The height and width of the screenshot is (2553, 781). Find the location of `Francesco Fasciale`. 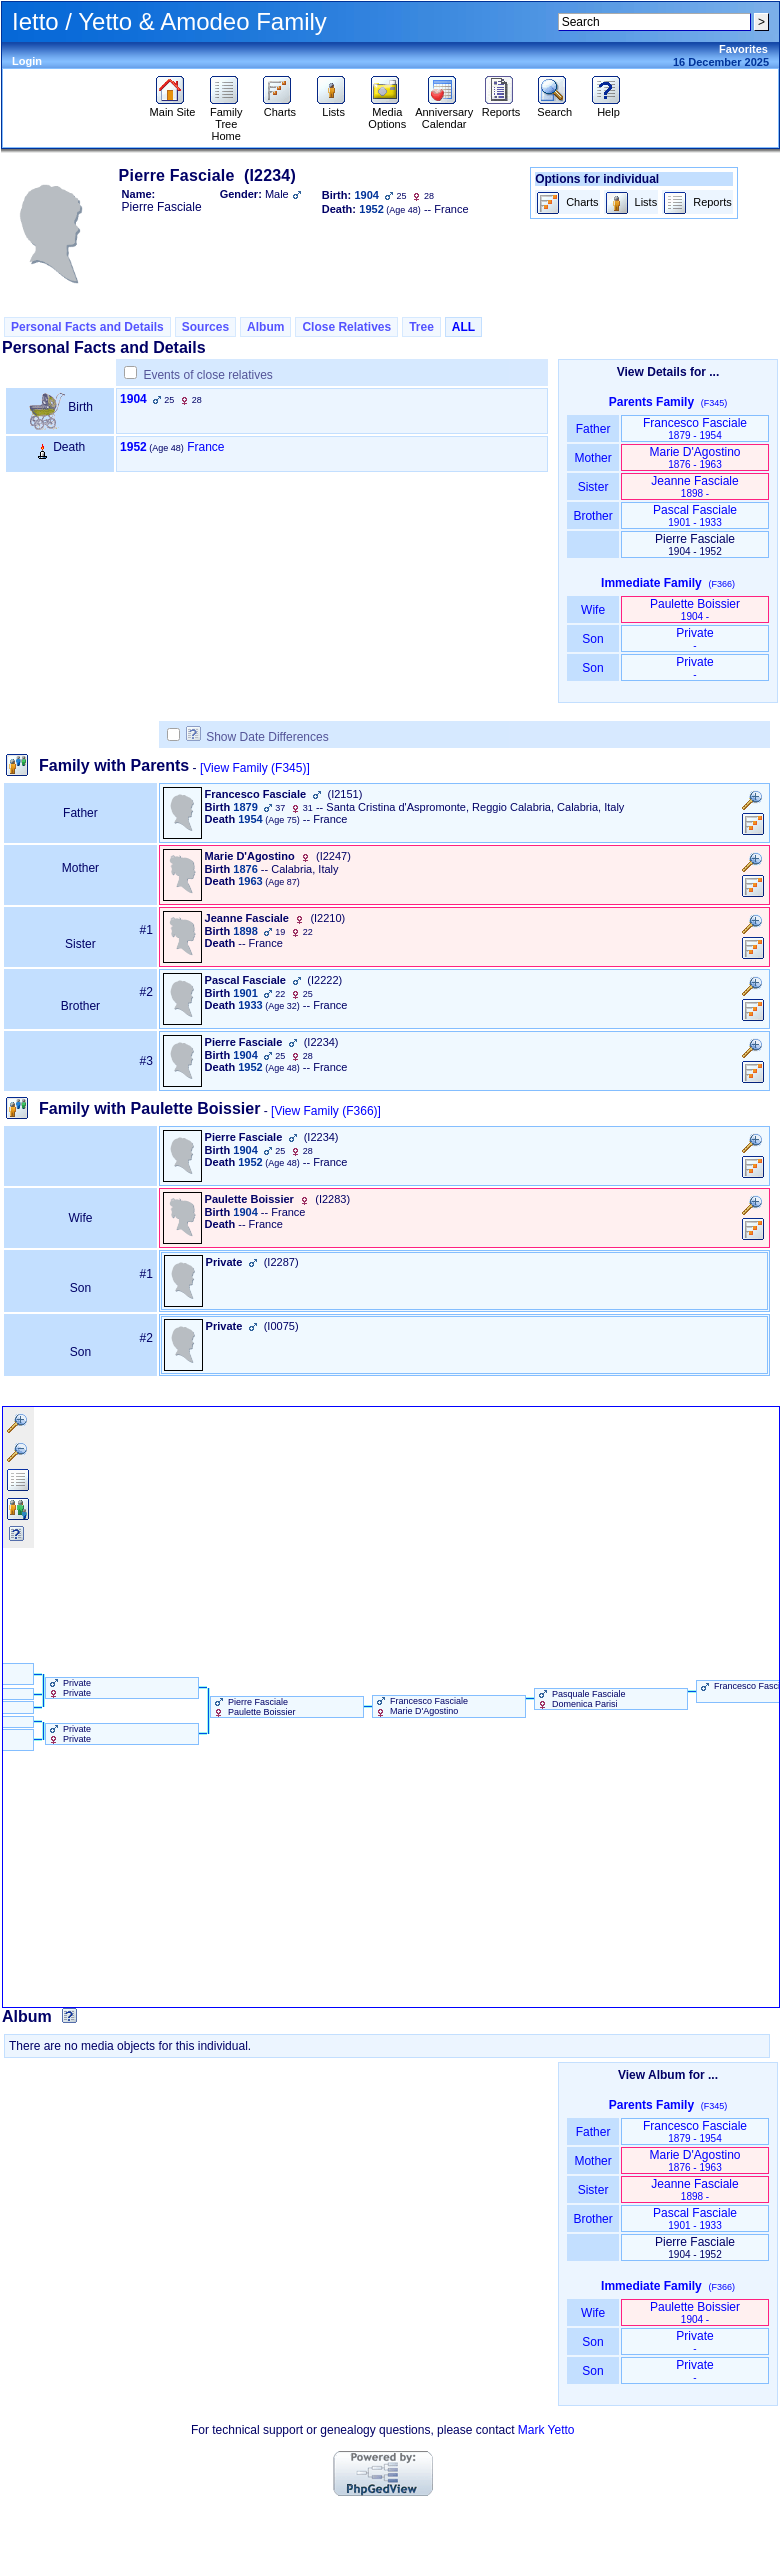

Francesco Fasciale is located at coordinates (695, 428).